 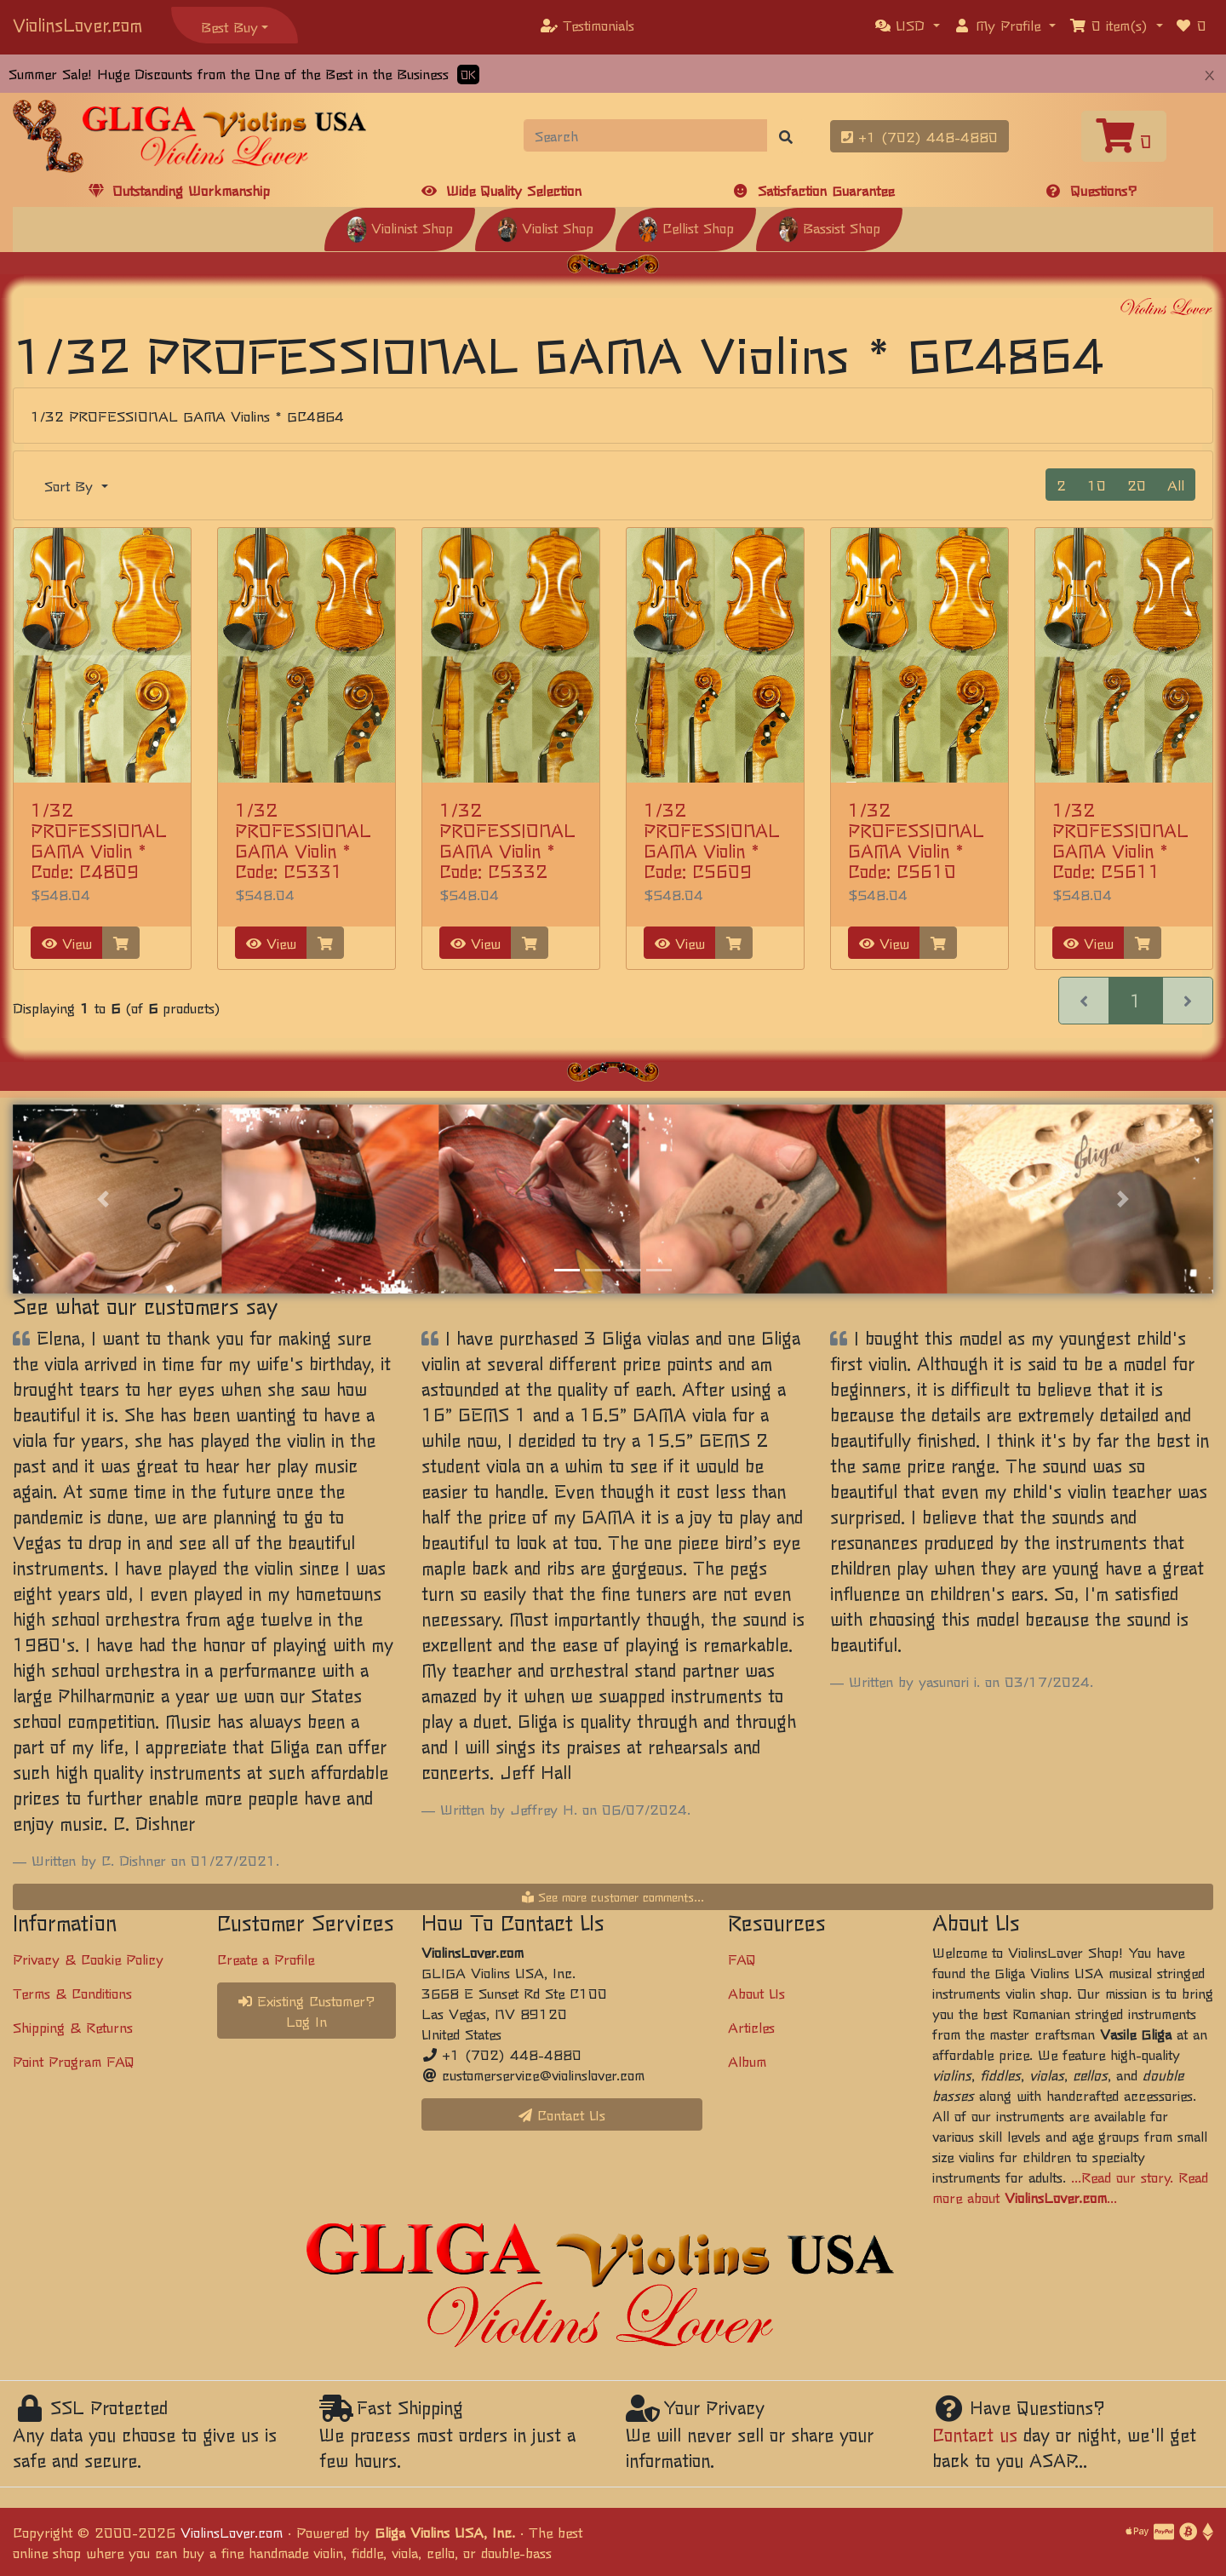 I want to click on Point Program FAQ, so click(x=74, y=2061).